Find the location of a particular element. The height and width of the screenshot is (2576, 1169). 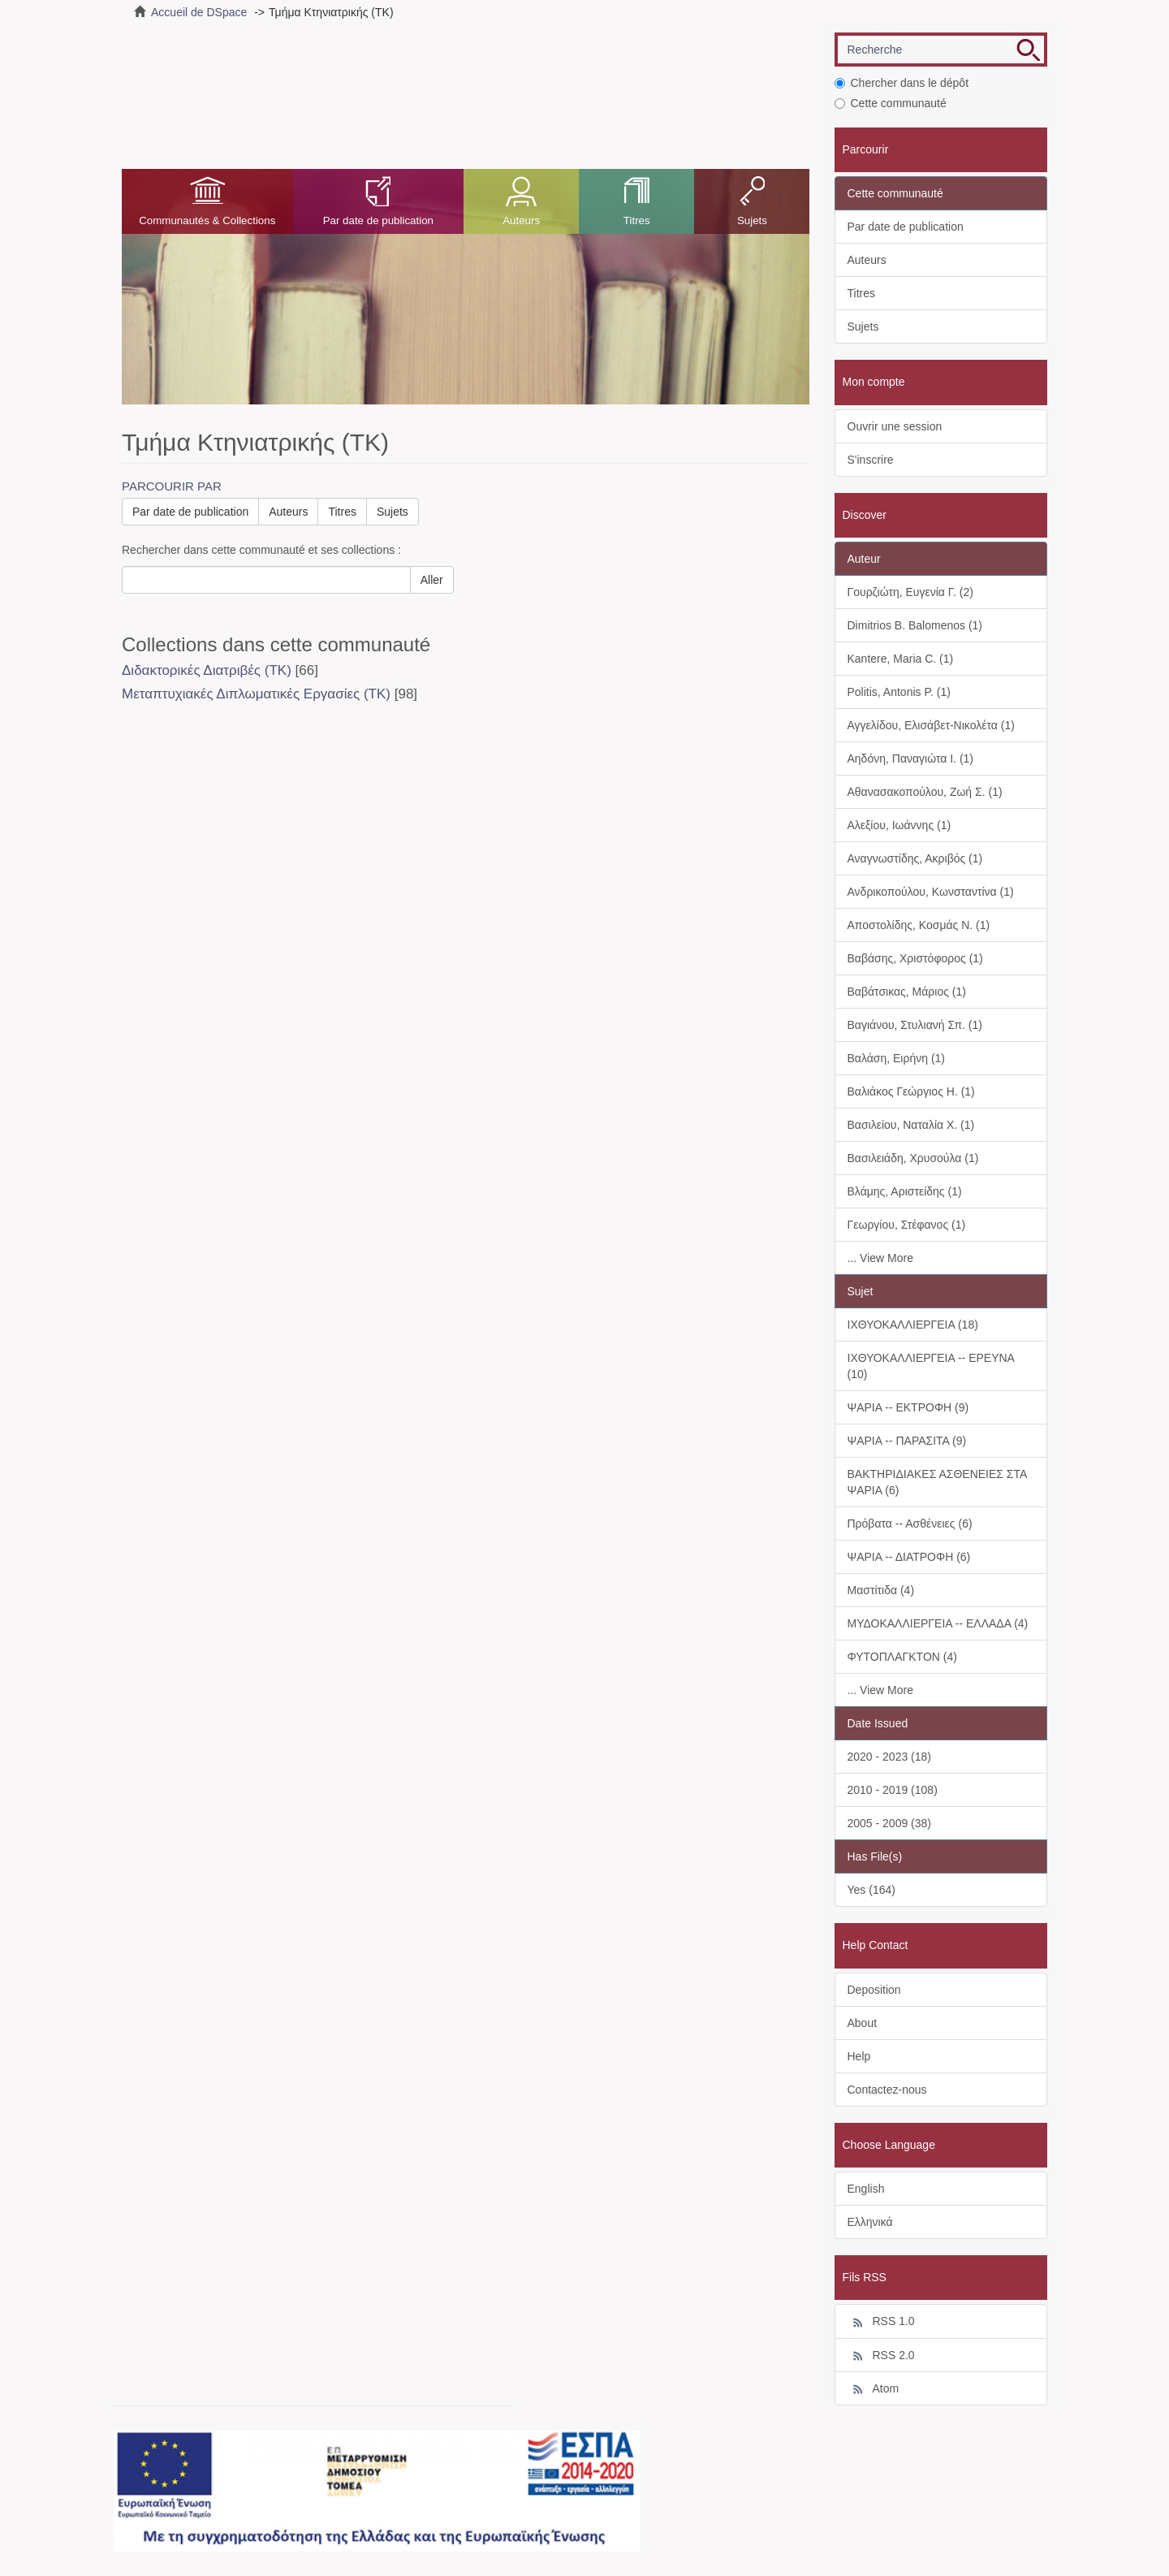

Γουρζιώτη, Ευγενία Γ. (2) is located at coordinates (910, 592).